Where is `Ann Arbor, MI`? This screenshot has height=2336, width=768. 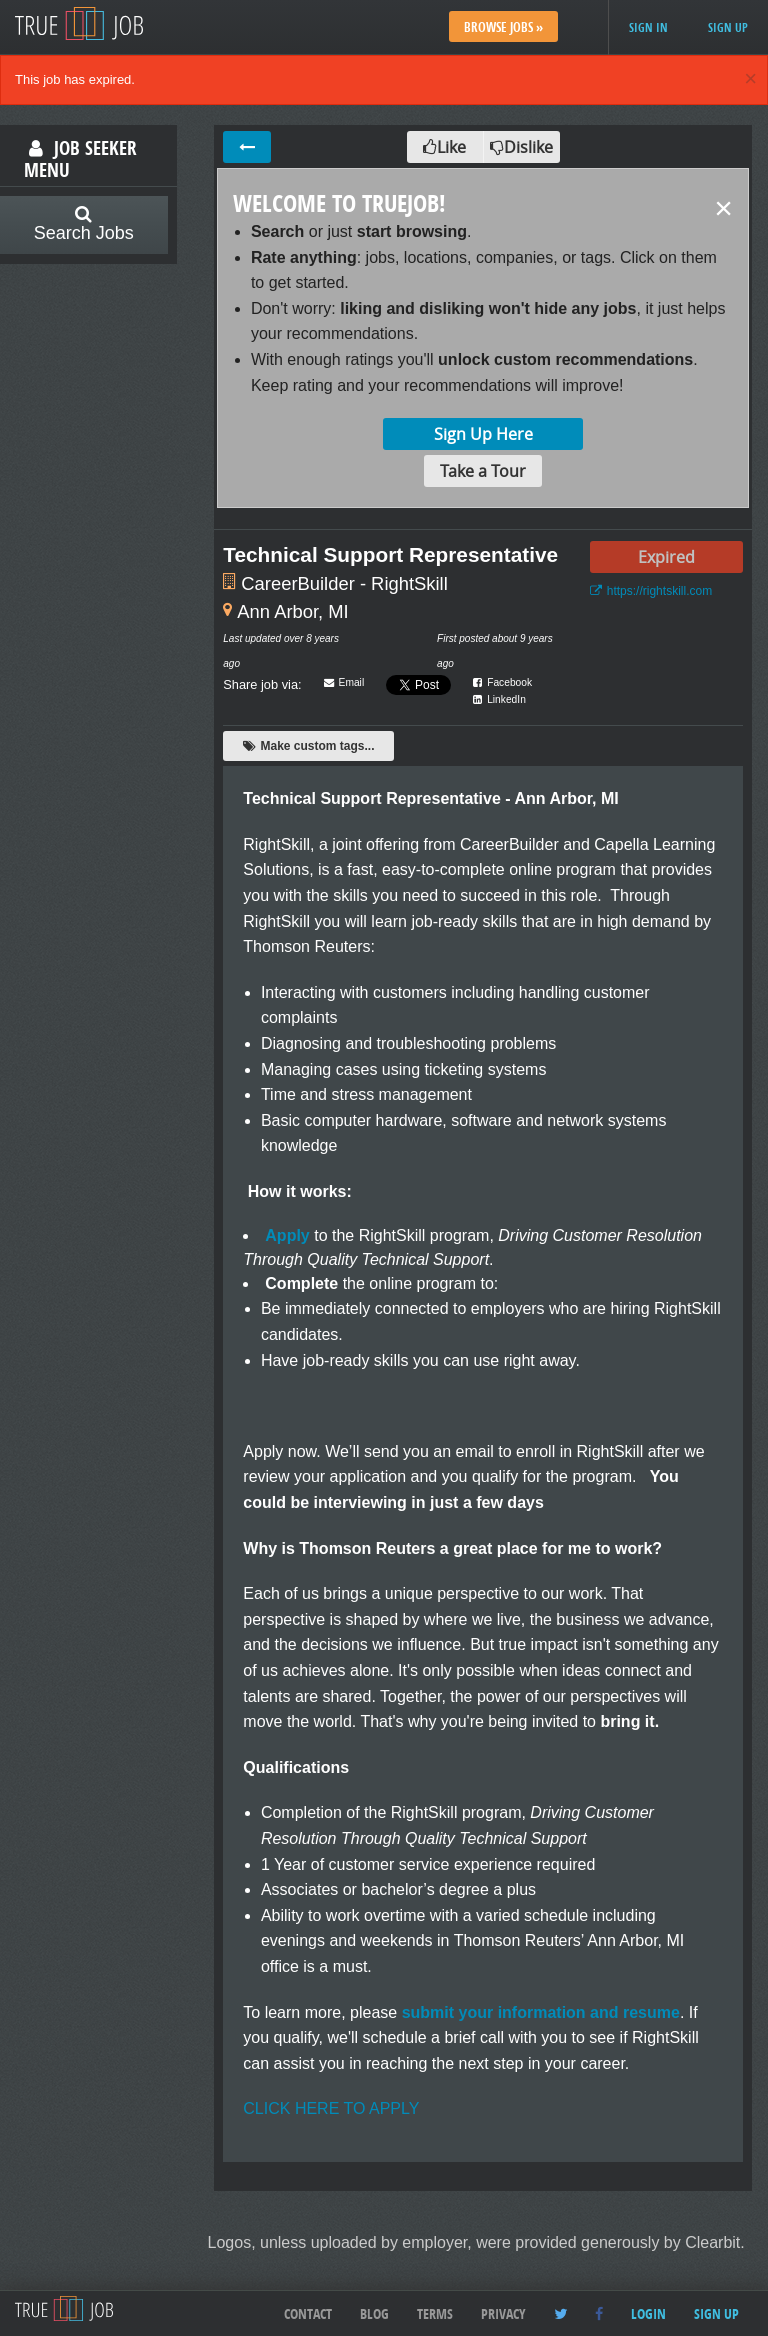
Ann Arbor, MI is located at coordinates (292, 611).